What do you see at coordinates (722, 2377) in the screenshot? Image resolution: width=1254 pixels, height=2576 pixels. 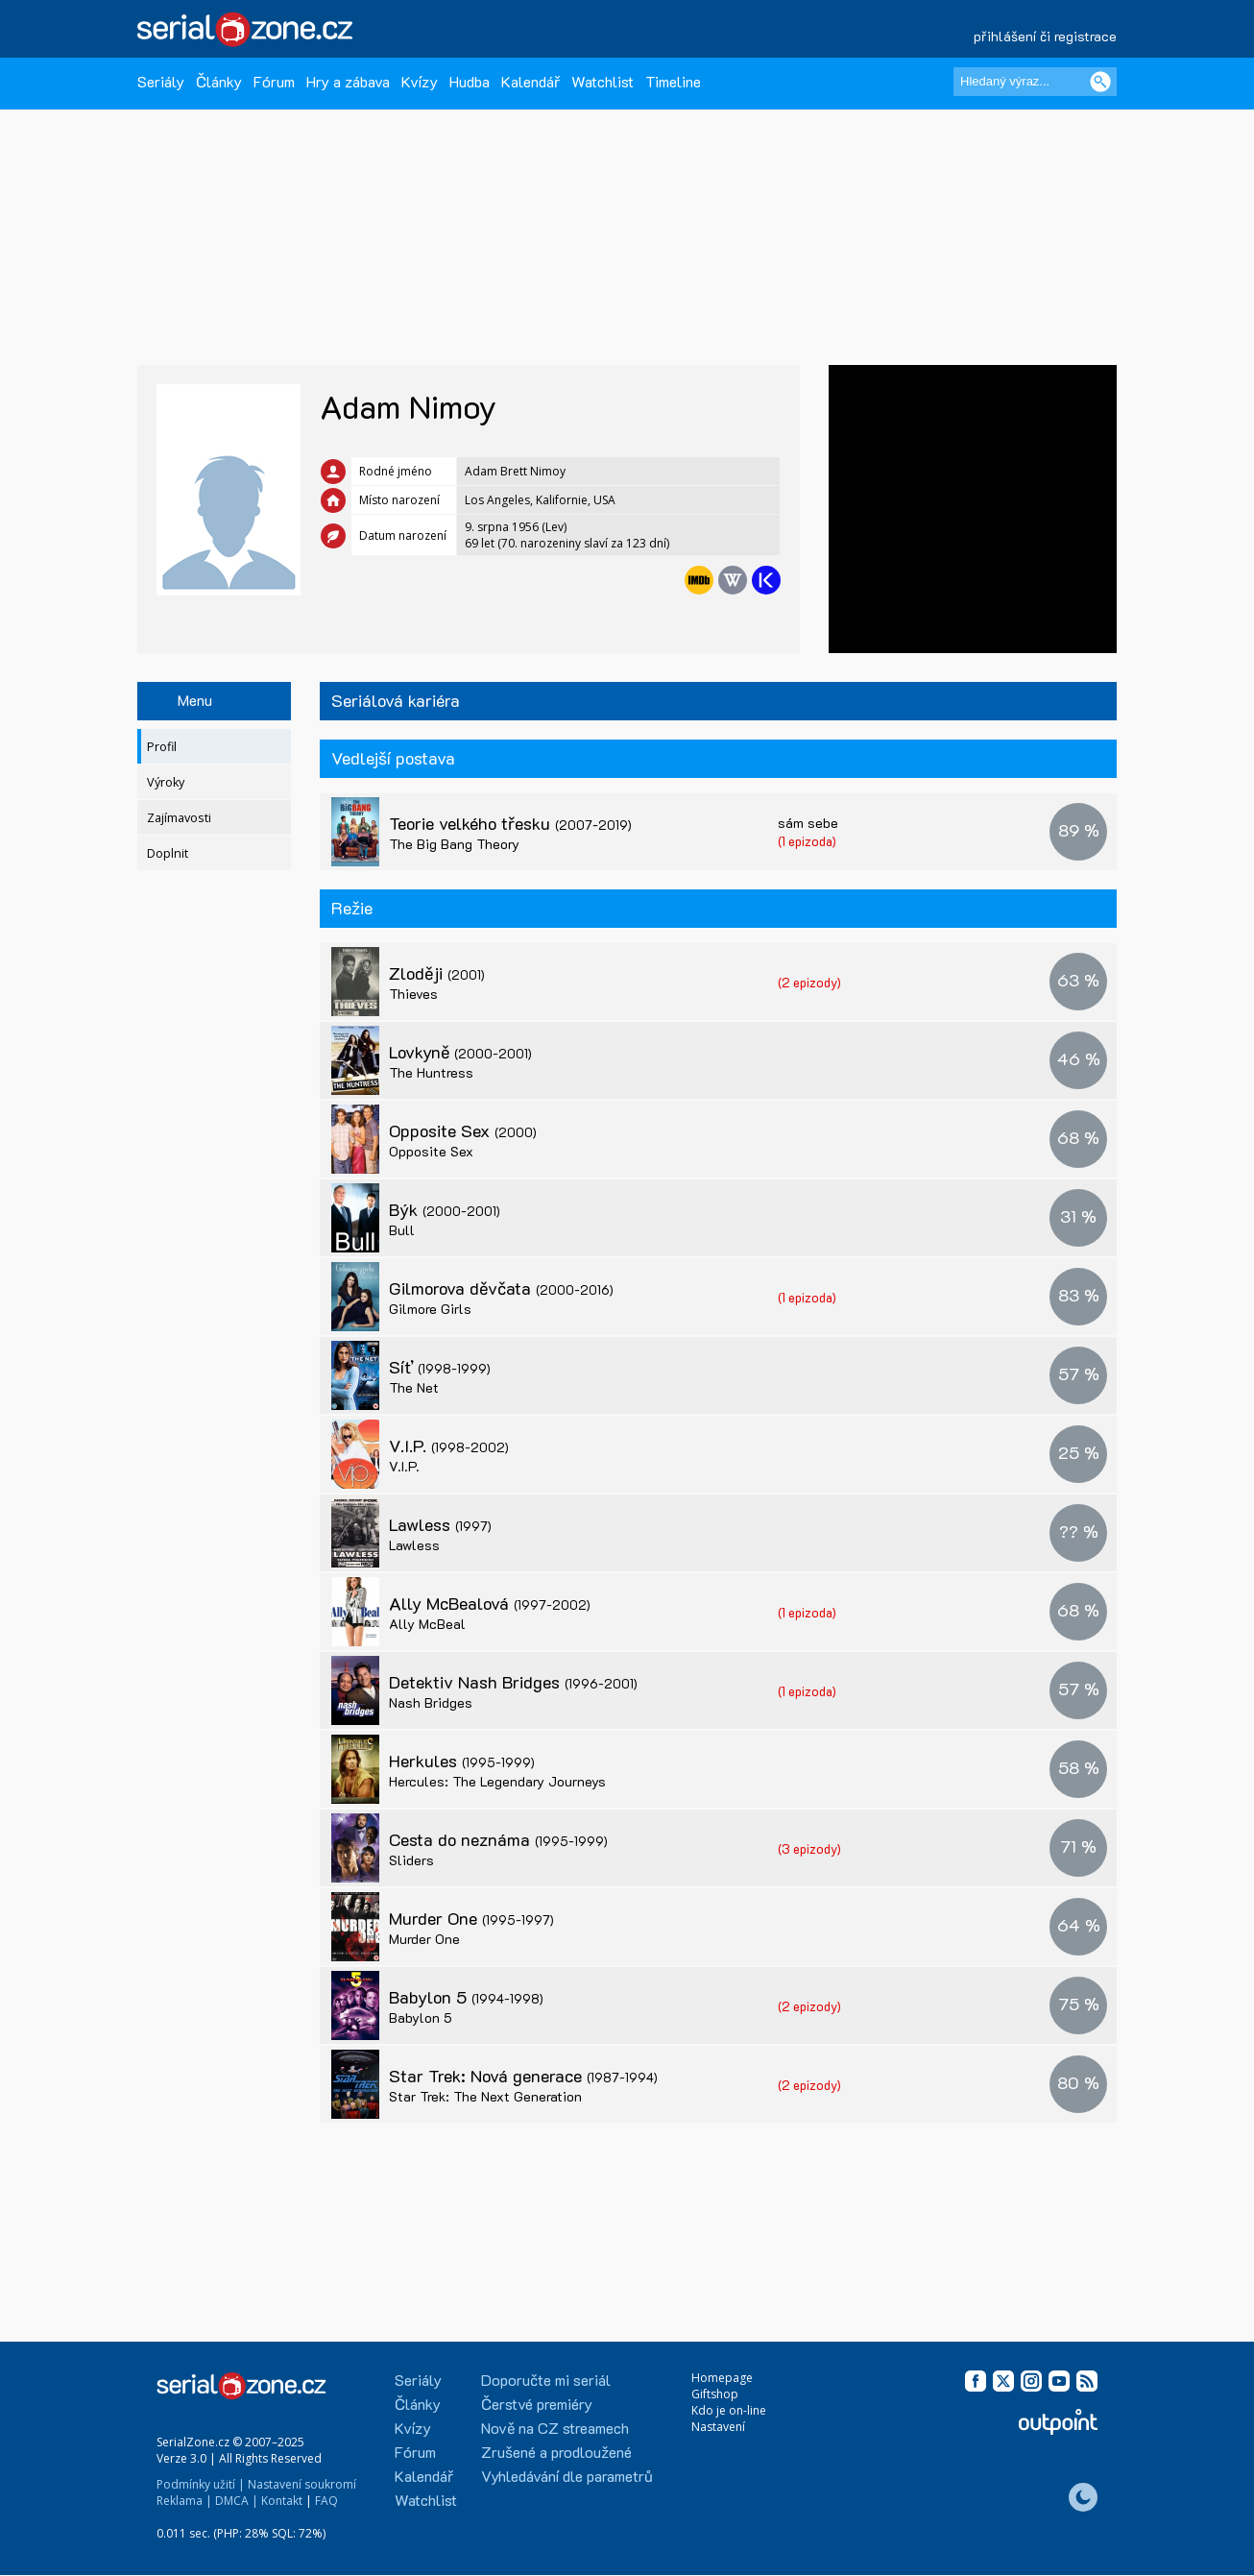 I see `Homepage` at bounding box center [722, 2377].